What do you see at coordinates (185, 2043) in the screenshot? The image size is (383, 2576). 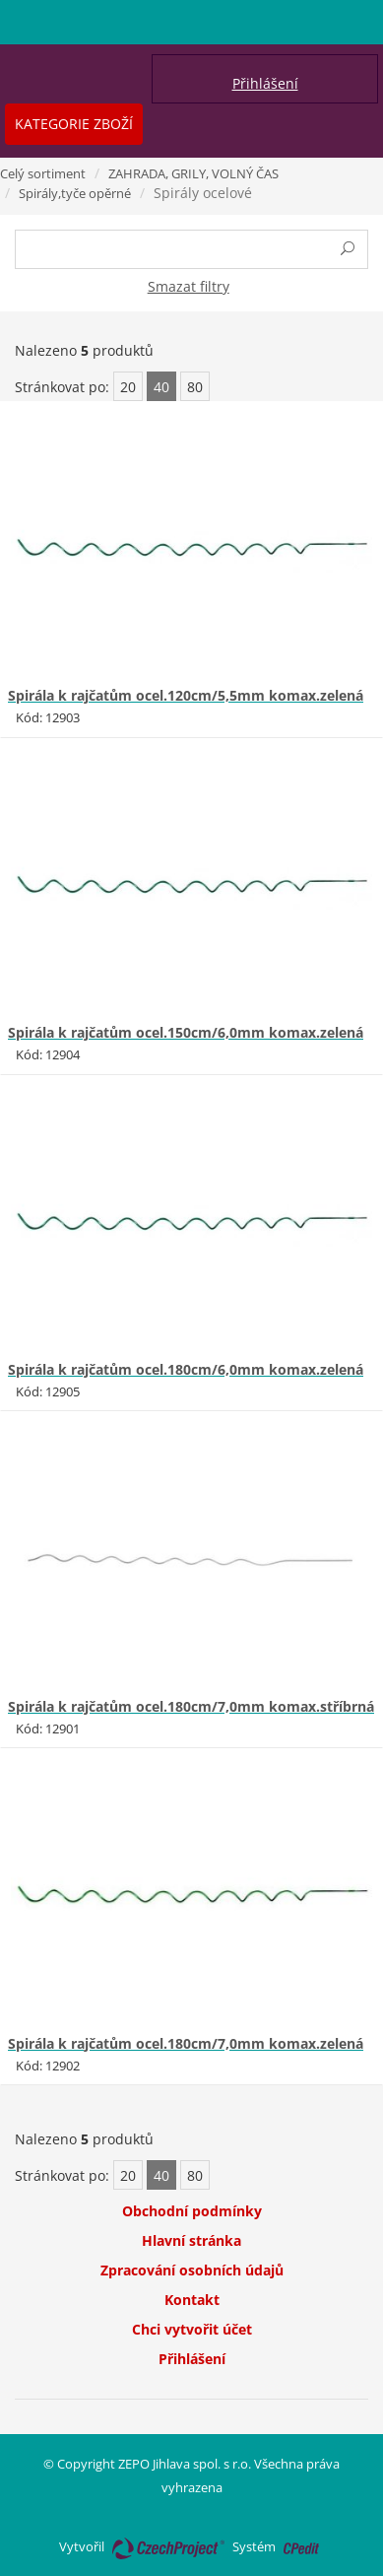 I see `Spirála k rajčatům ocel.180cm/7,0mm komax.zelená` at bounding box center [185, 2043].